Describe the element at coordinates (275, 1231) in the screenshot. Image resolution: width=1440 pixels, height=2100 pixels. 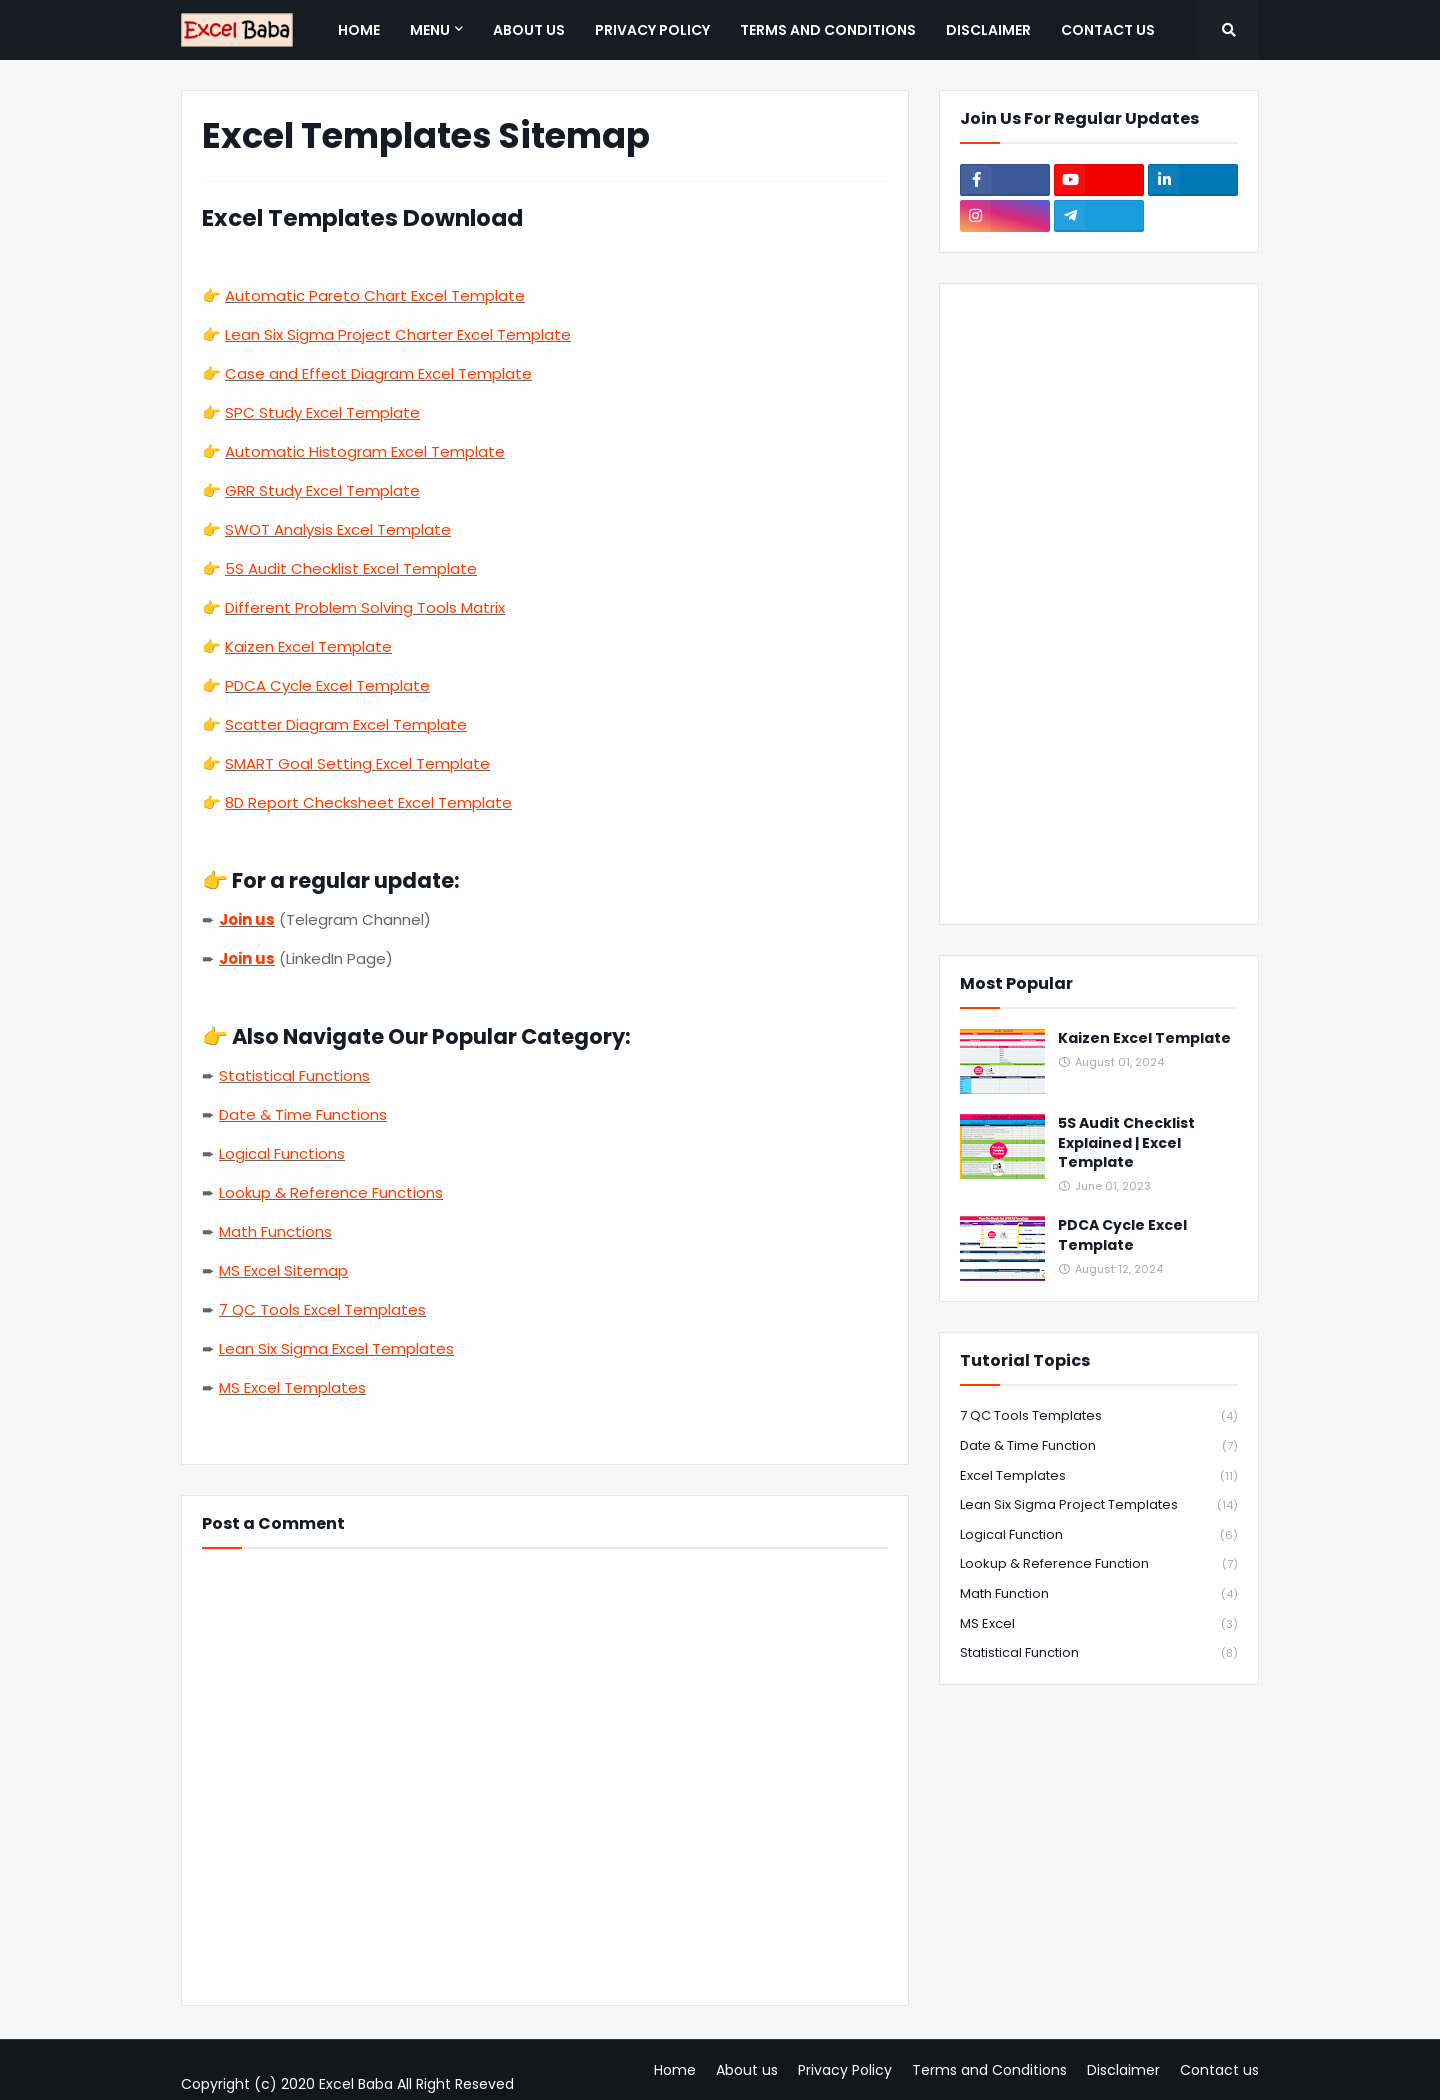
I see `Math Functions` at that location.